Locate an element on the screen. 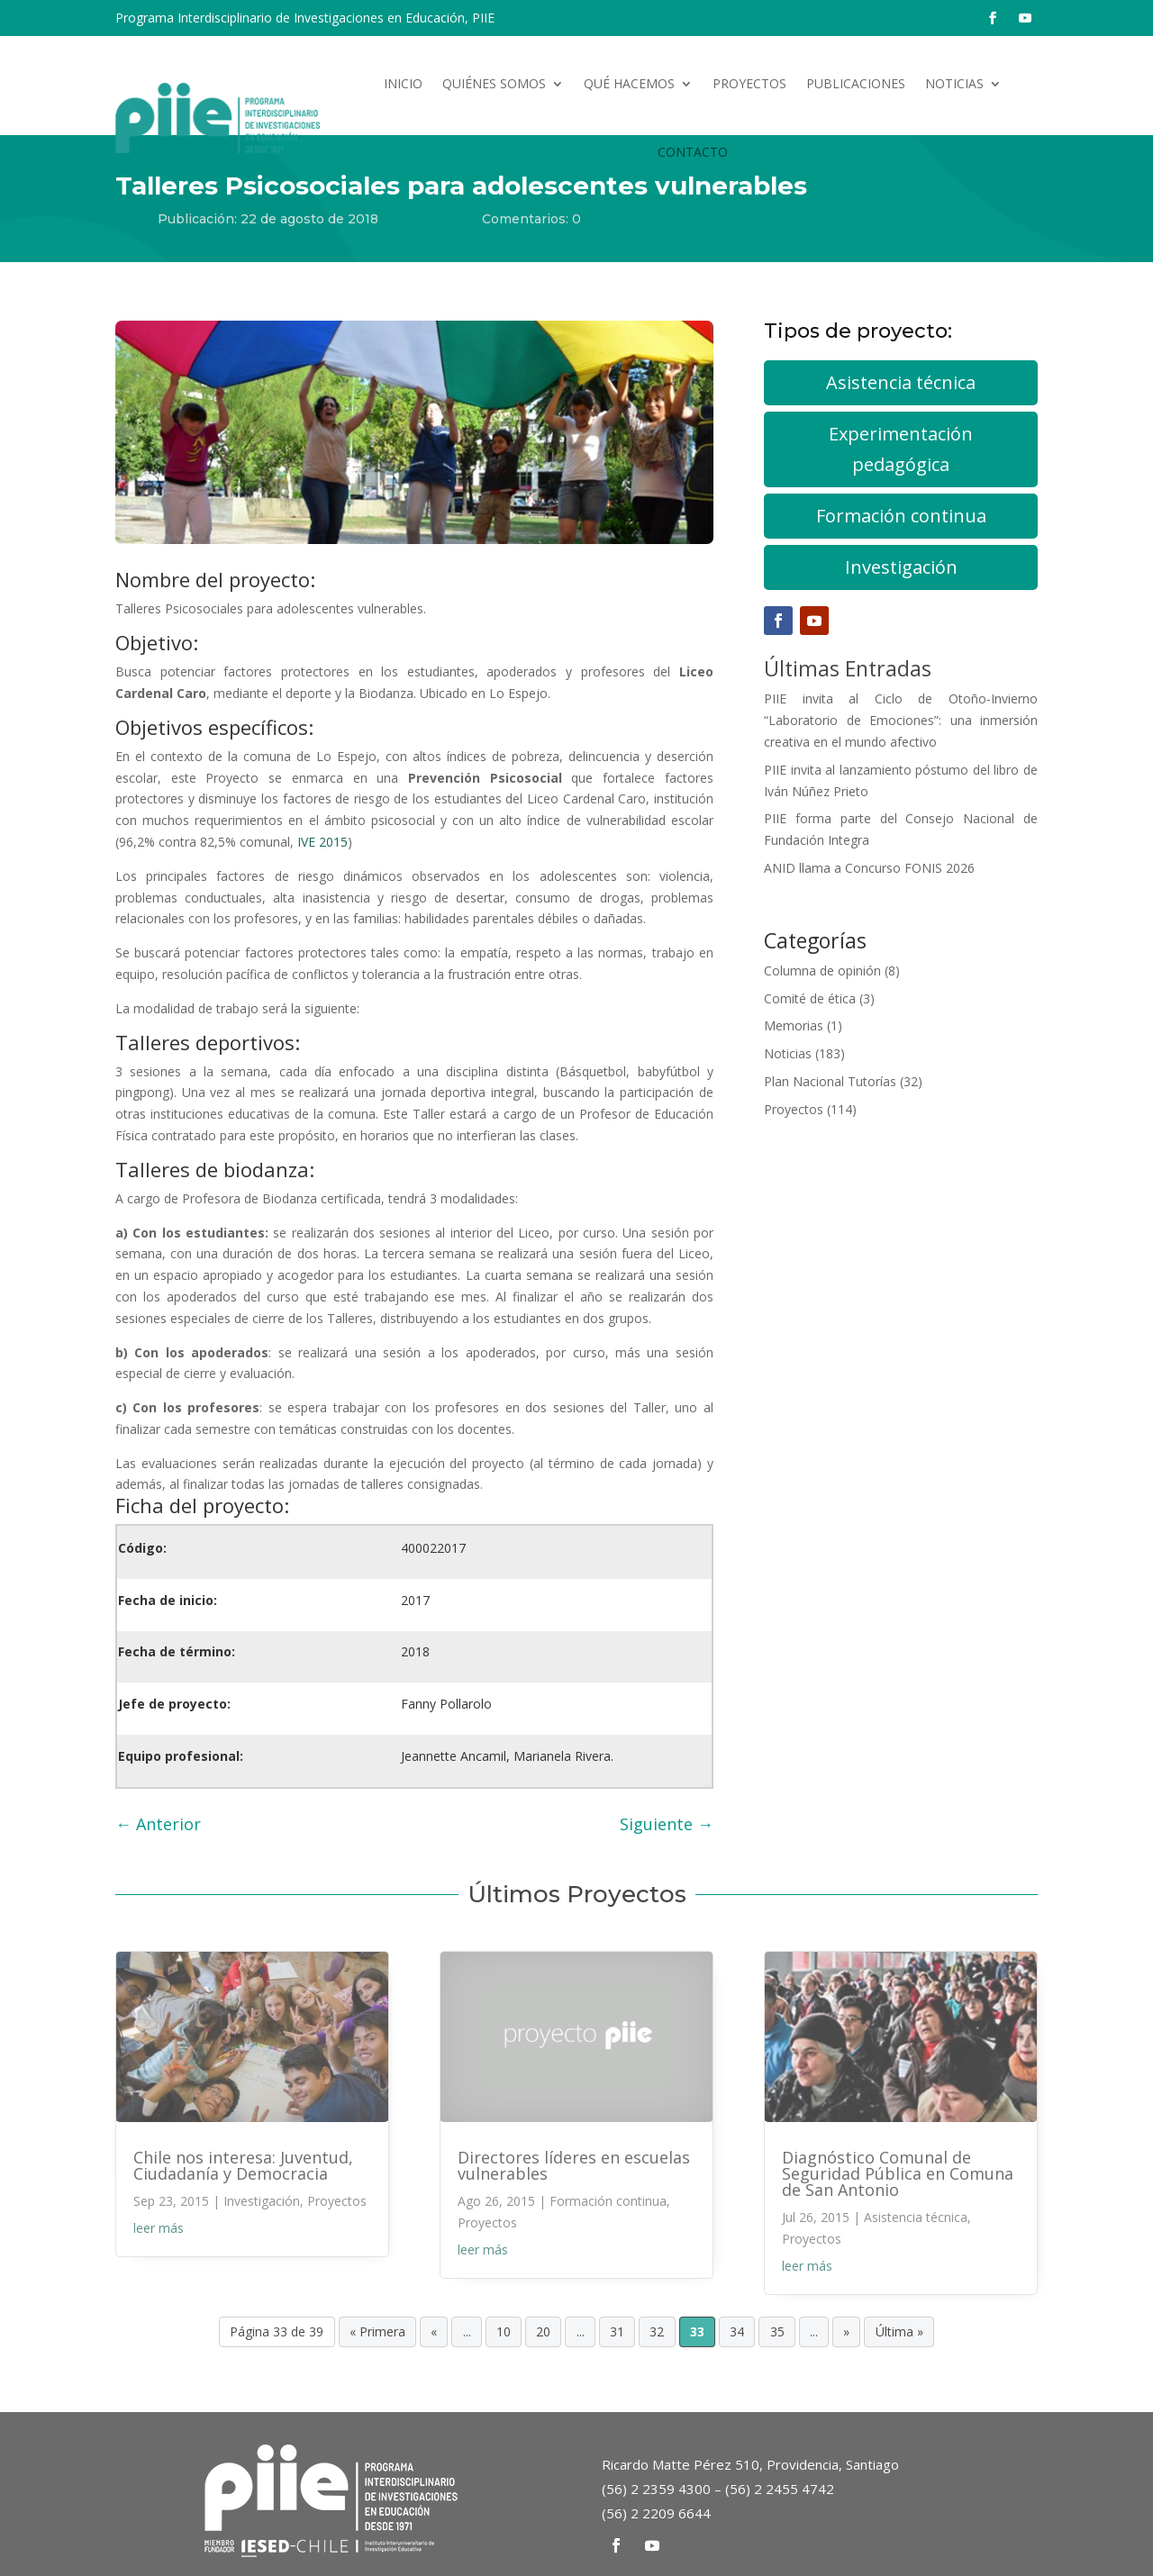 The width and height of the screenshot is (1153, 2576). Qué hacemos is located at coordinates (629, 83).